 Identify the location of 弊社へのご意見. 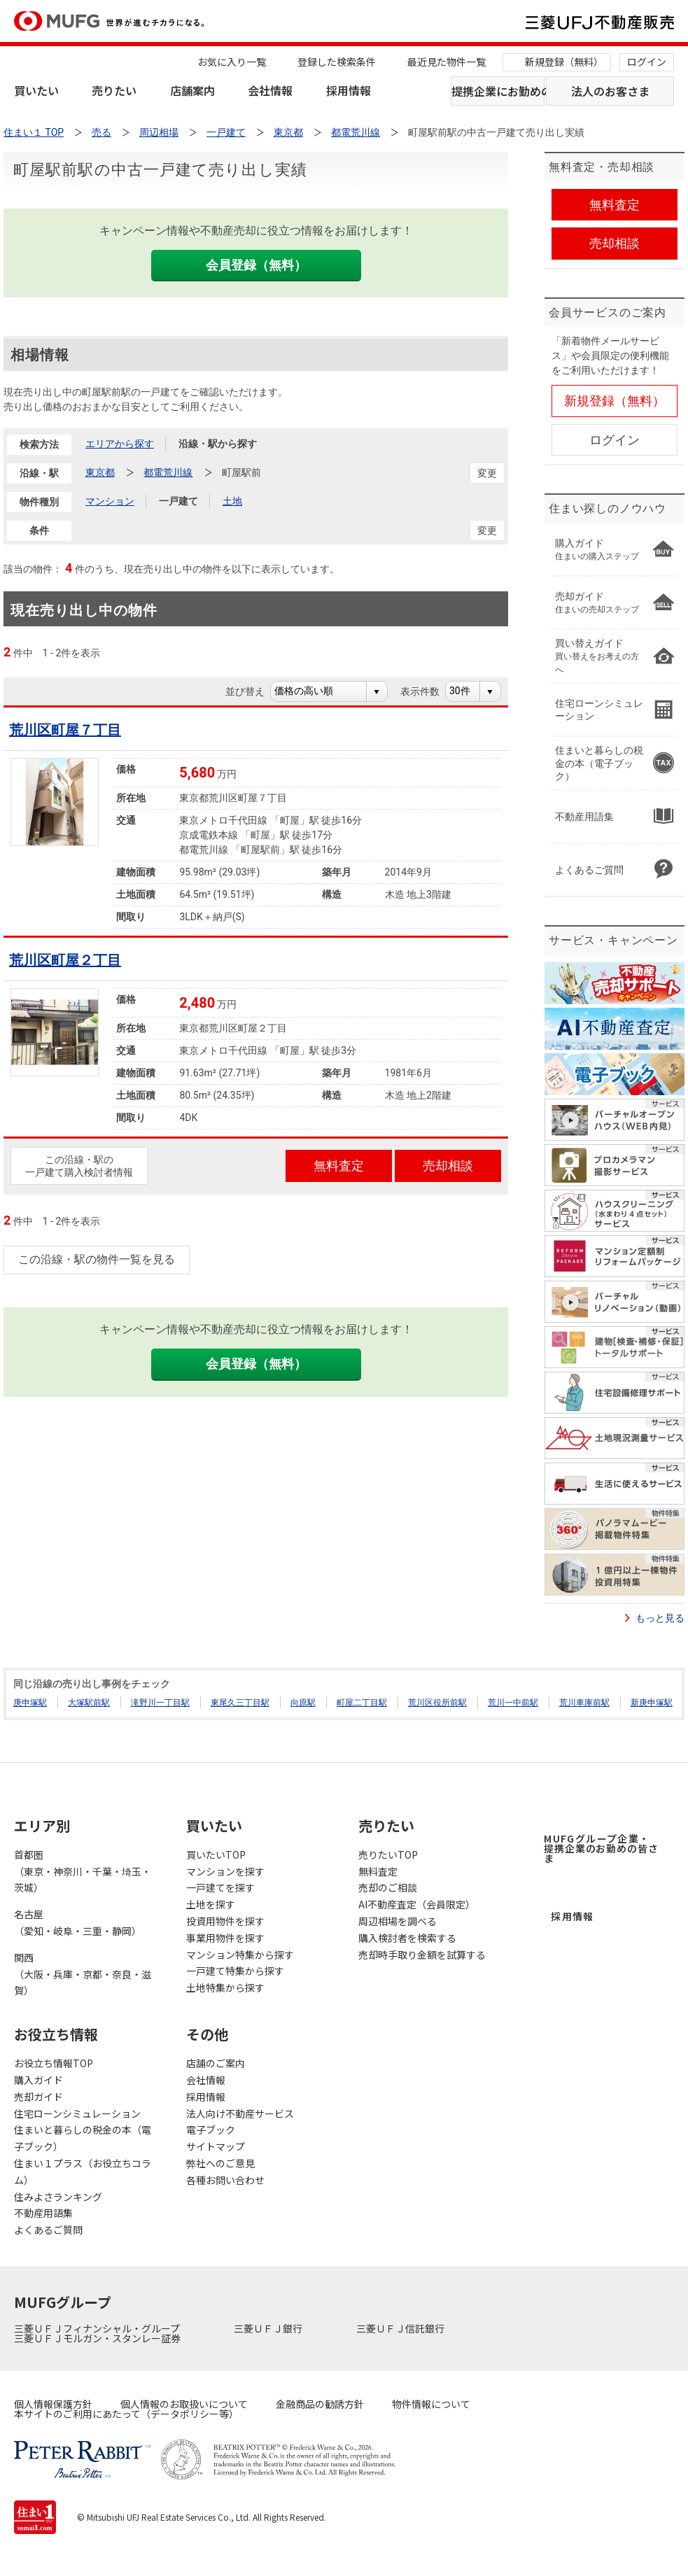
(220, 2163).